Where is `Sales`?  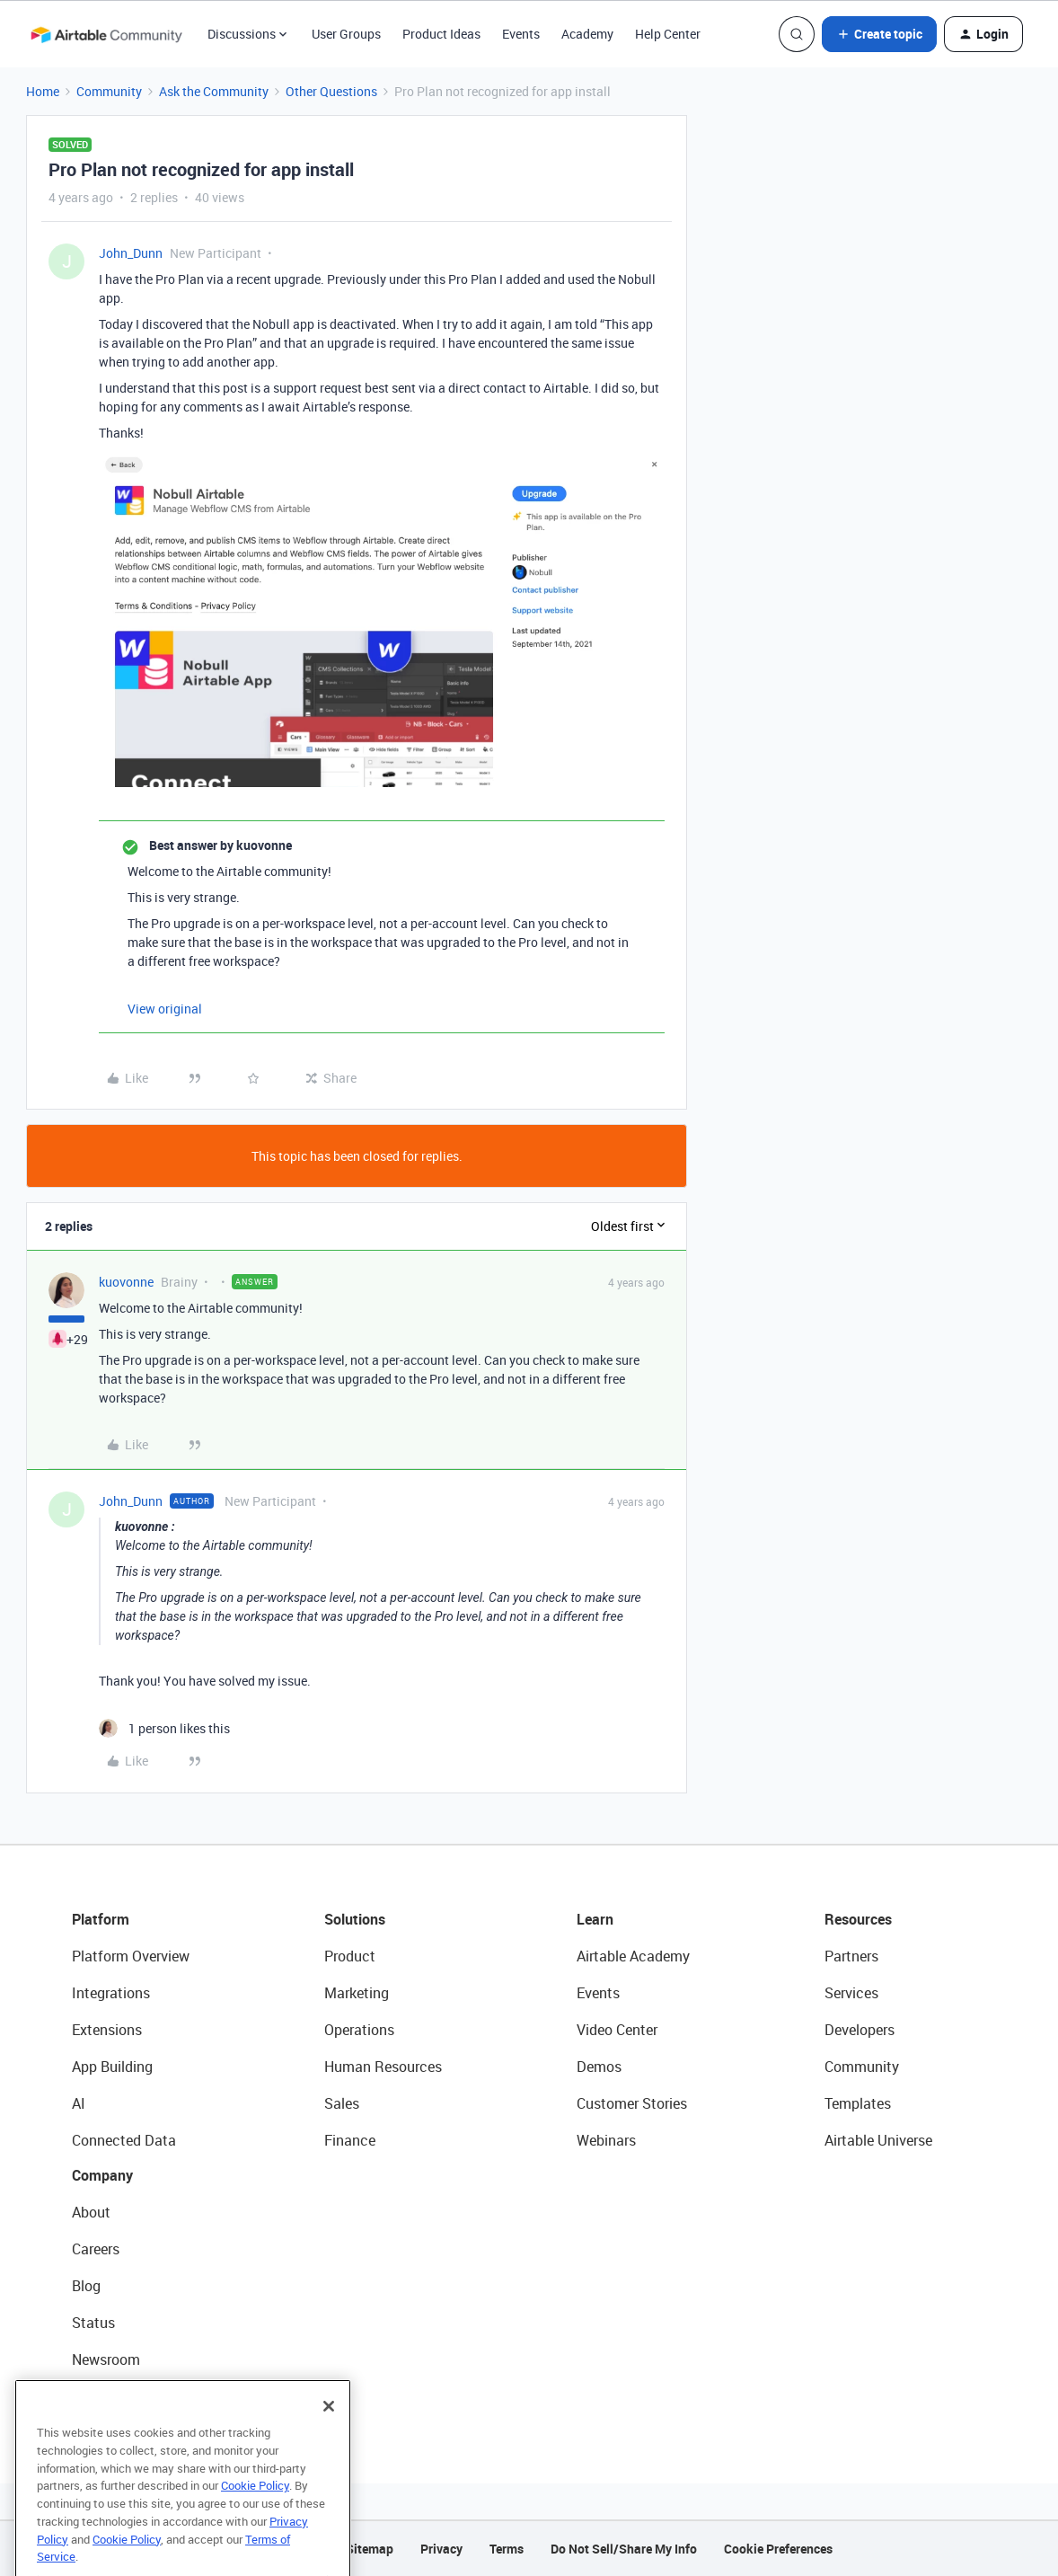 Sales is located at coordinates (341, 2103).